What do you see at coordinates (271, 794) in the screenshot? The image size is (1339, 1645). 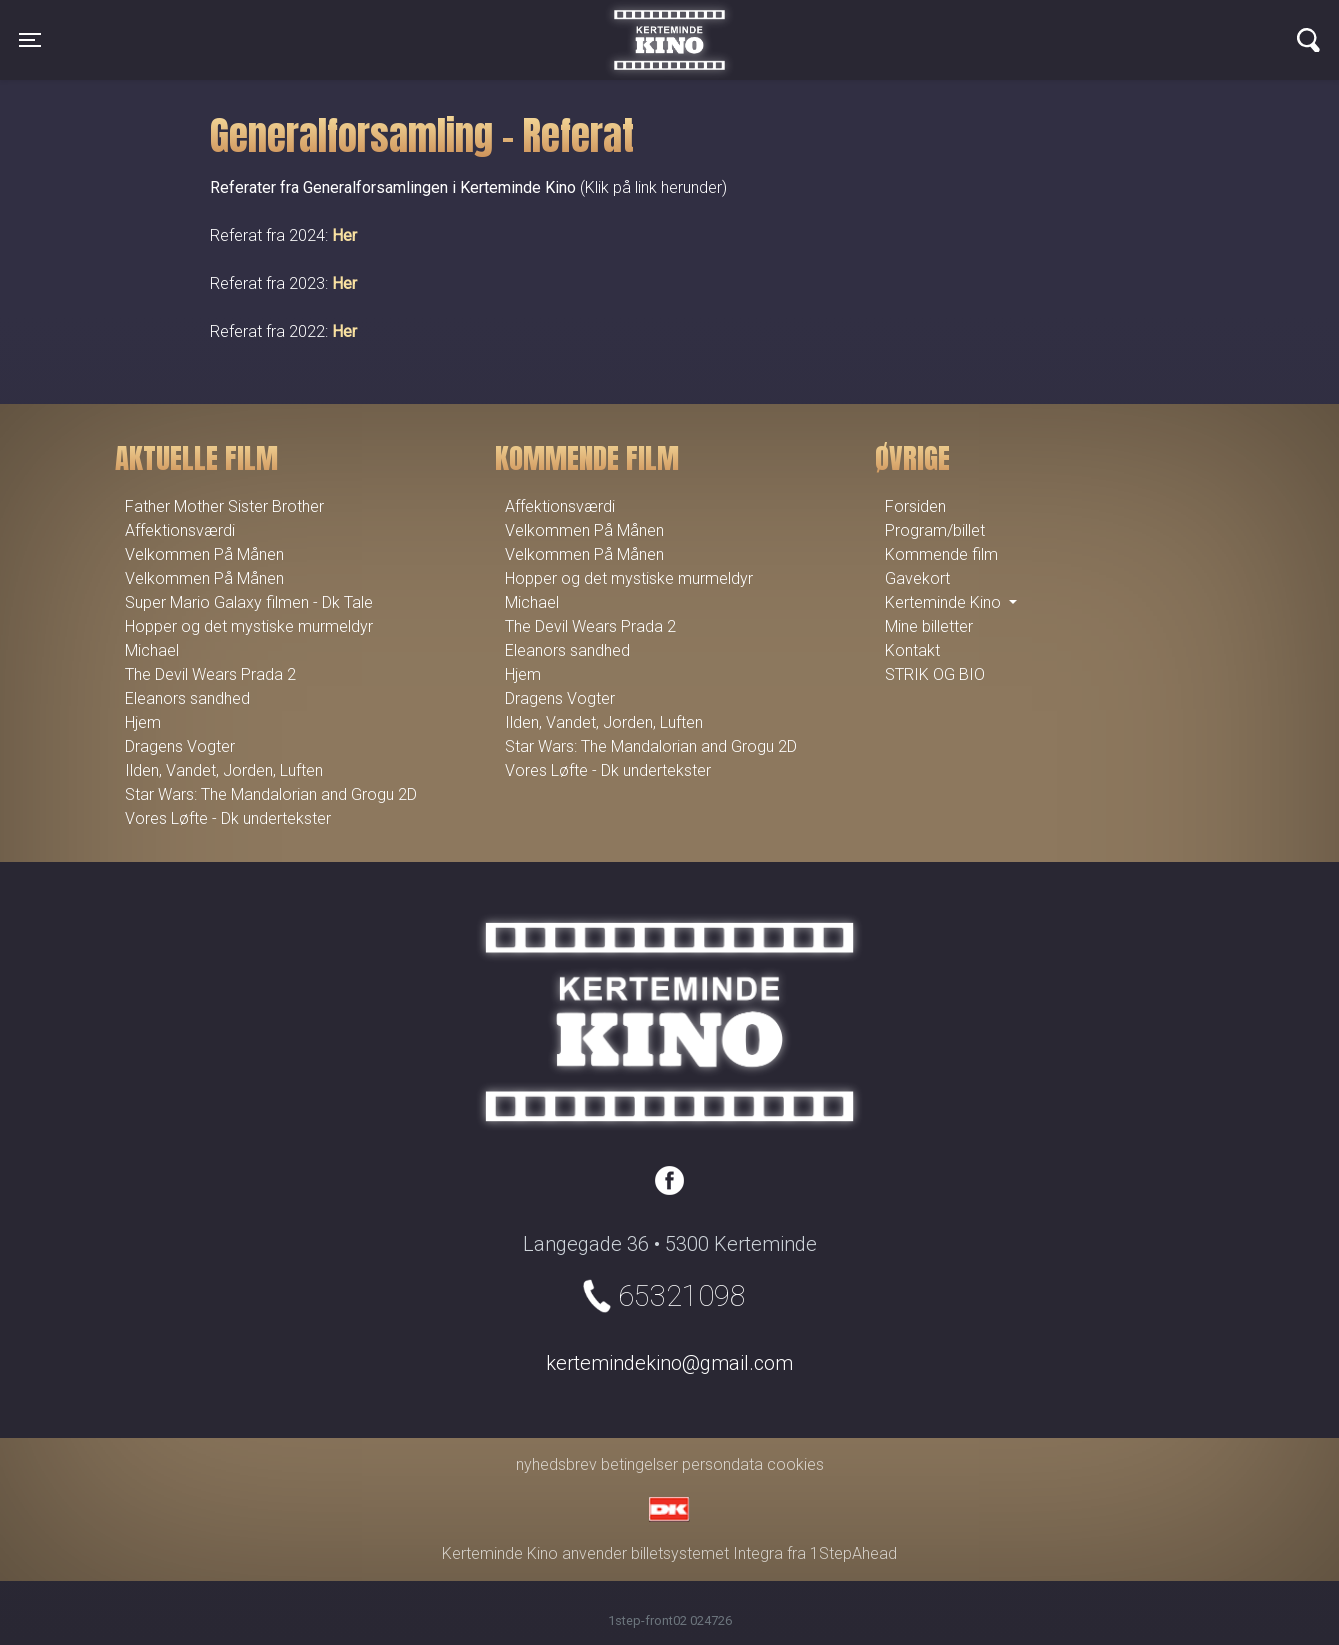 I see `Star Wars: The Mandalorian and Grogu 2D` at bounding box center [271, 794].